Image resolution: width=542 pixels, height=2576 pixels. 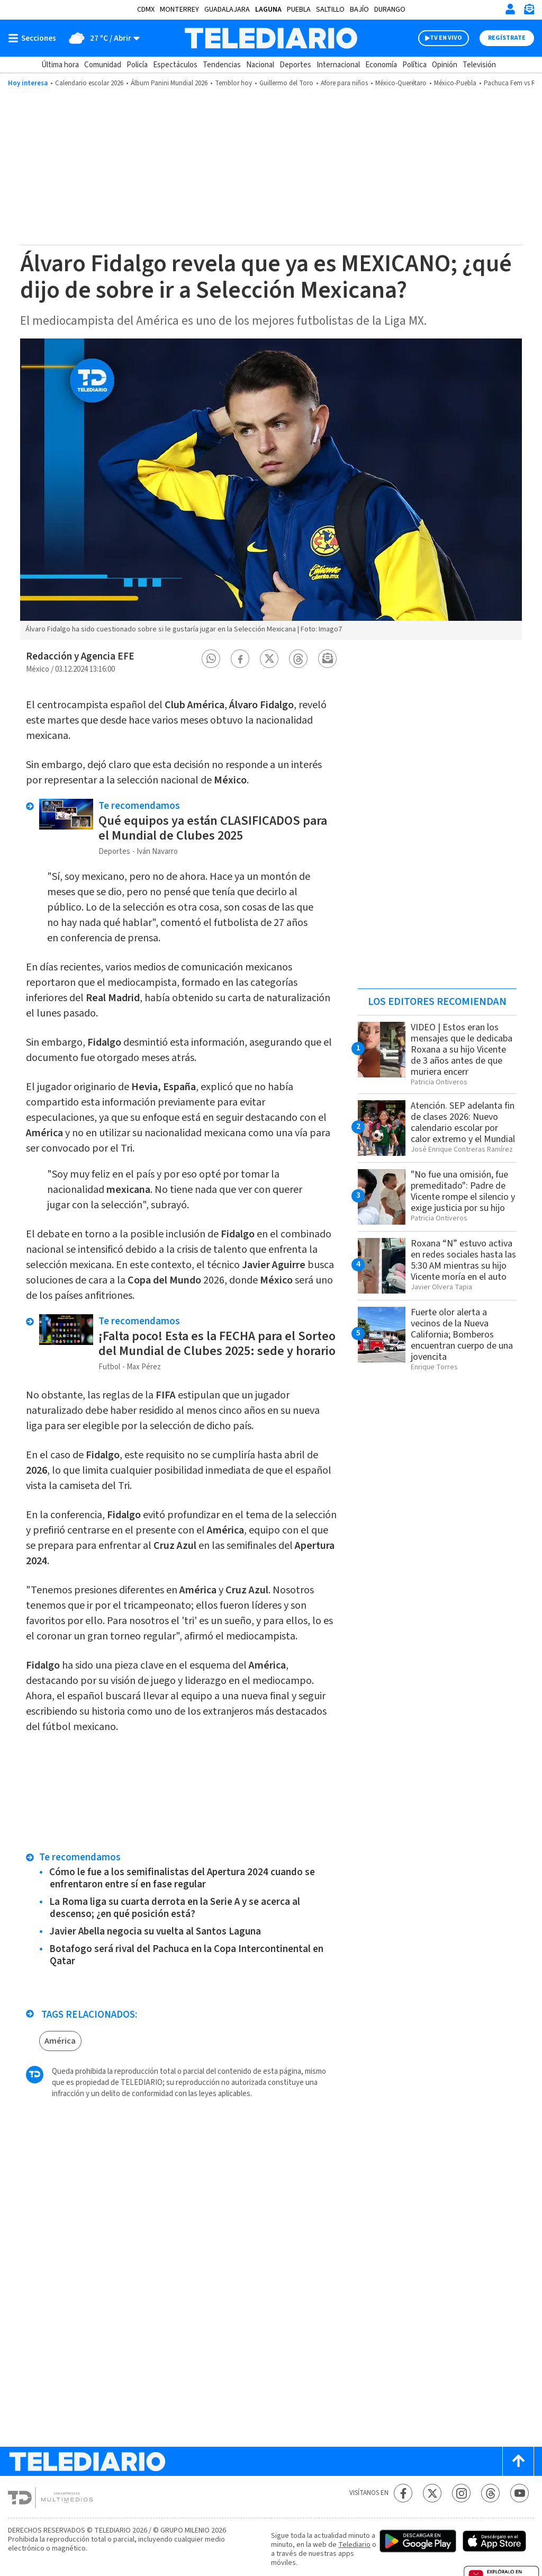 I want to click on Espectáculos, so click(x=175, y=64).